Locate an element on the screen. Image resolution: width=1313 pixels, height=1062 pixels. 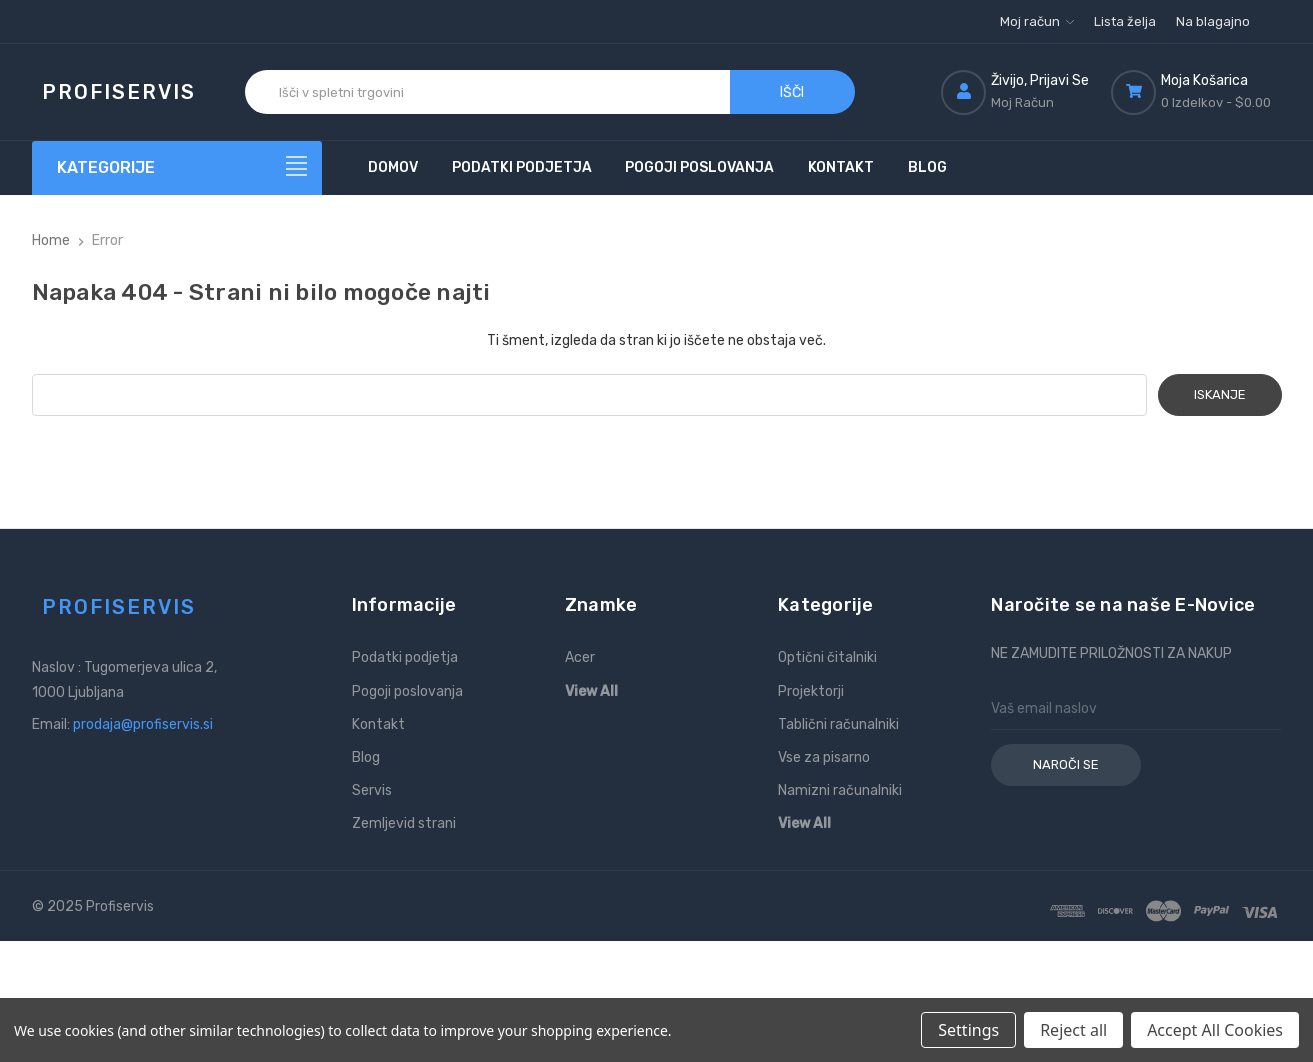
Vse za pisarno is located at coordinates (824, 757).